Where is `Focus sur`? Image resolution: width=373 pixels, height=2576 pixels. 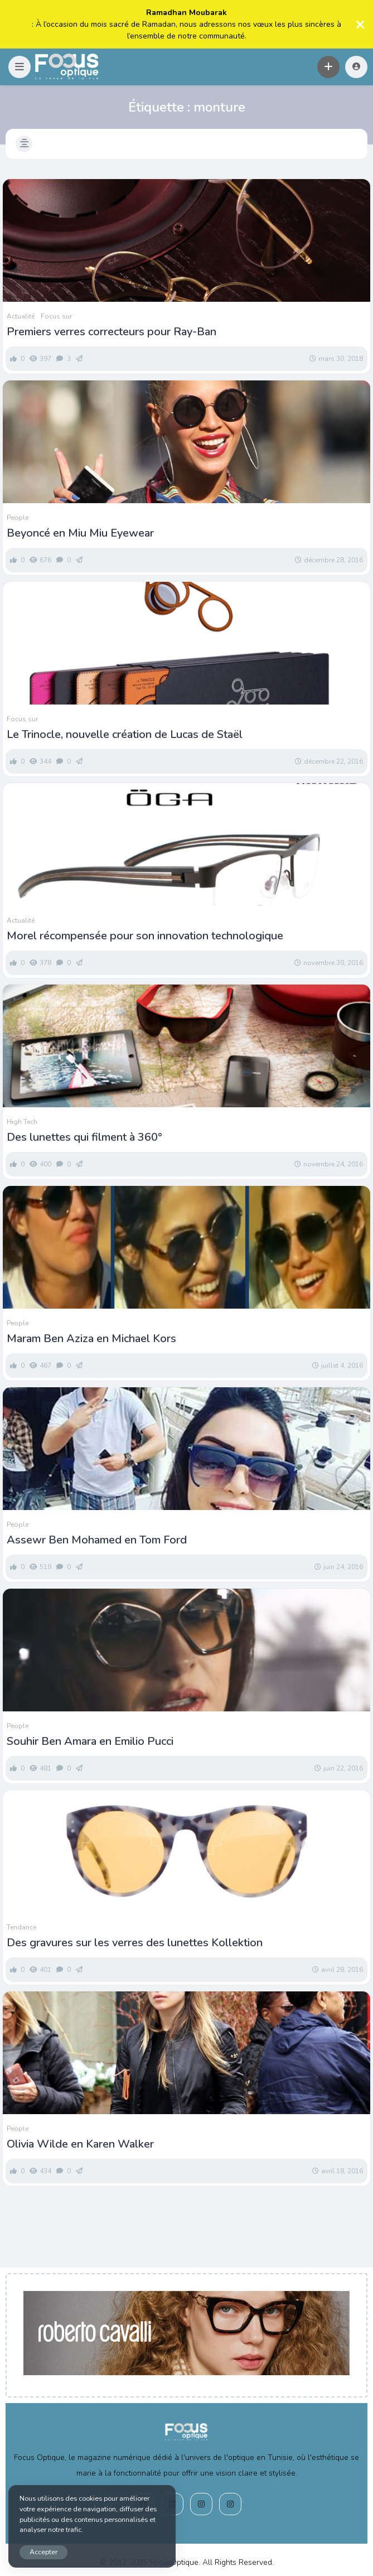
Focus sur is located at coordinates (56, 316).